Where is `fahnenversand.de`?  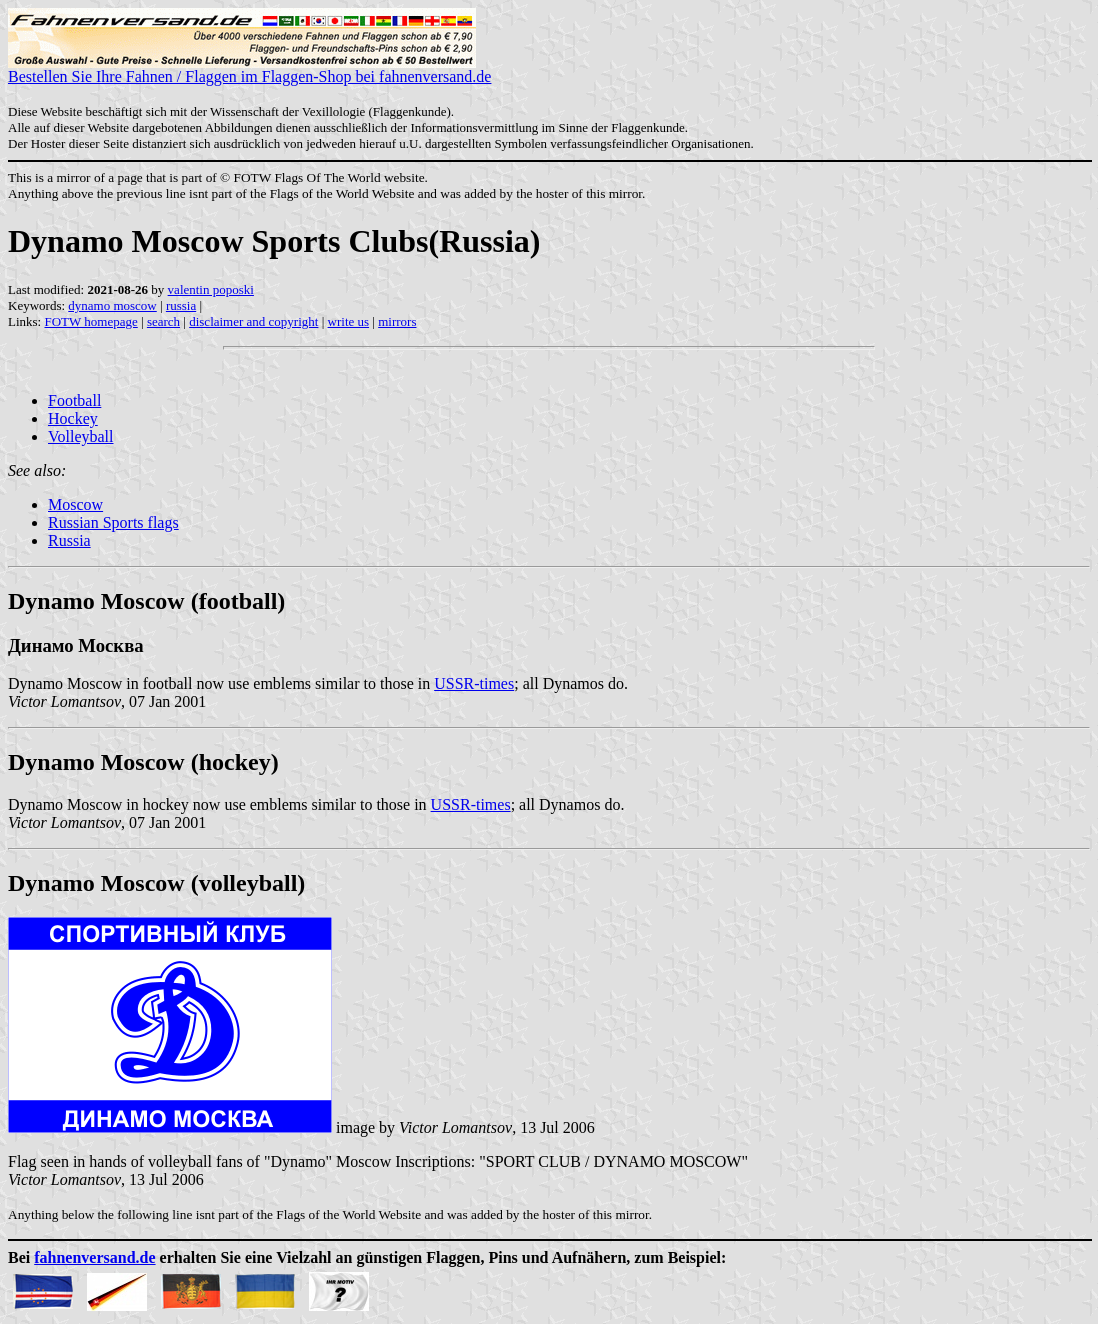
fahnenversand.de is located at coordinates (94, 1257).